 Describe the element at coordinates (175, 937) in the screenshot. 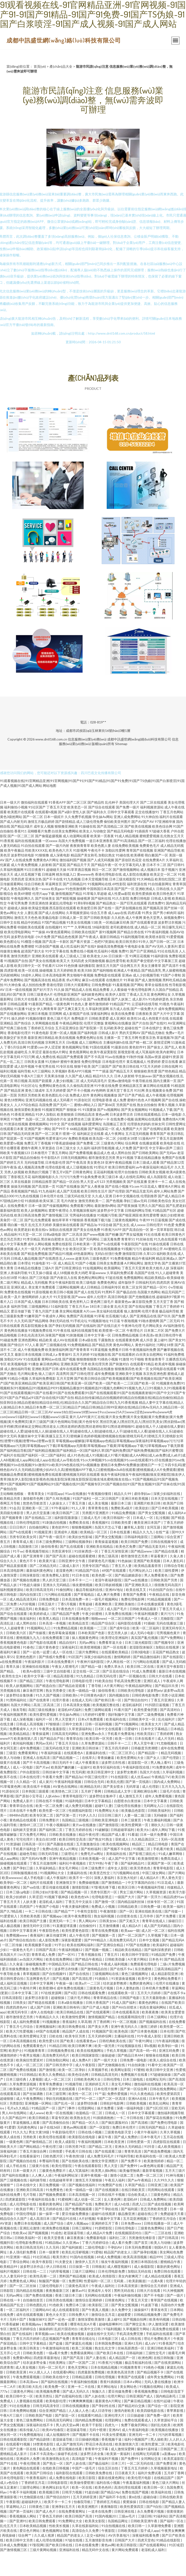

I see `91爱爱视频` at that location.